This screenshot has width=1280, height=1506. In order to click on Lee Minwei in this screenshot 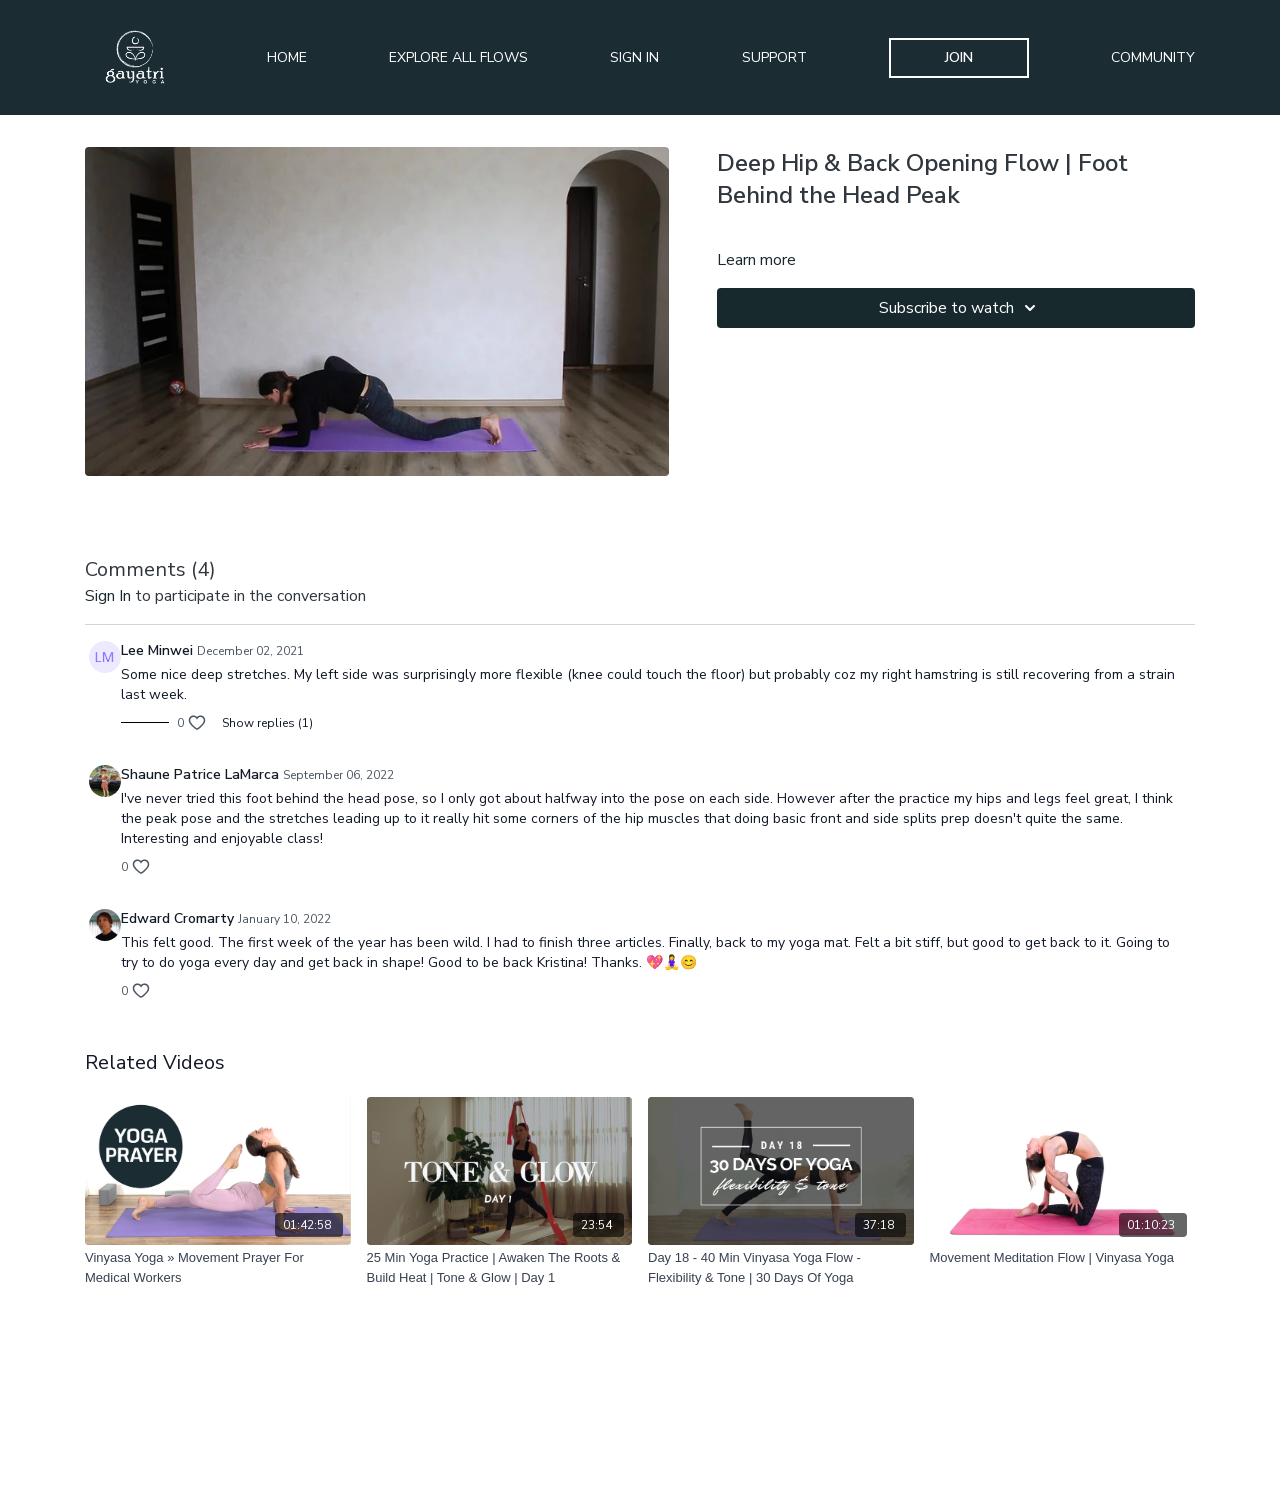, I will do `click(157, 650)`.